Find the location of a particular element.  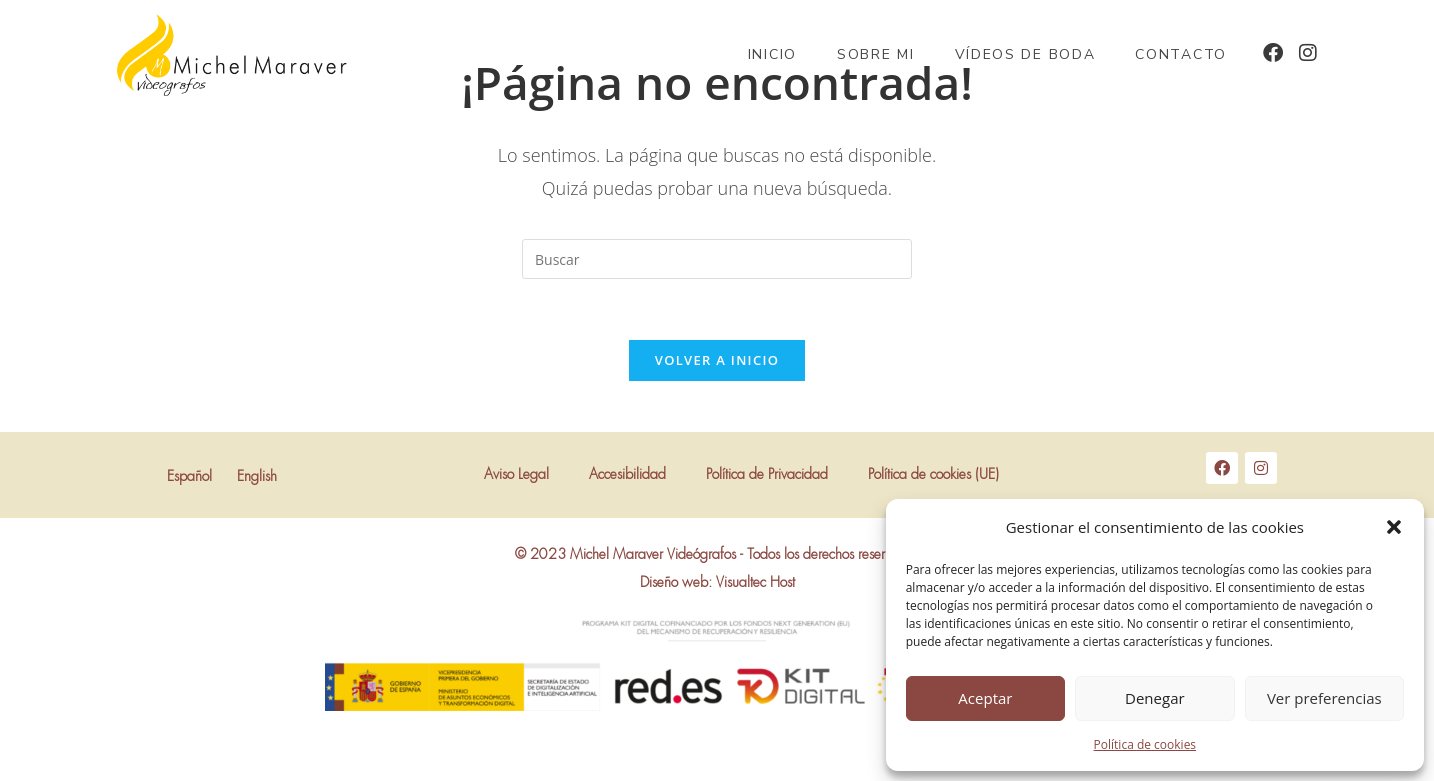

Volver a Inicio is located at coordinates (717, 360).